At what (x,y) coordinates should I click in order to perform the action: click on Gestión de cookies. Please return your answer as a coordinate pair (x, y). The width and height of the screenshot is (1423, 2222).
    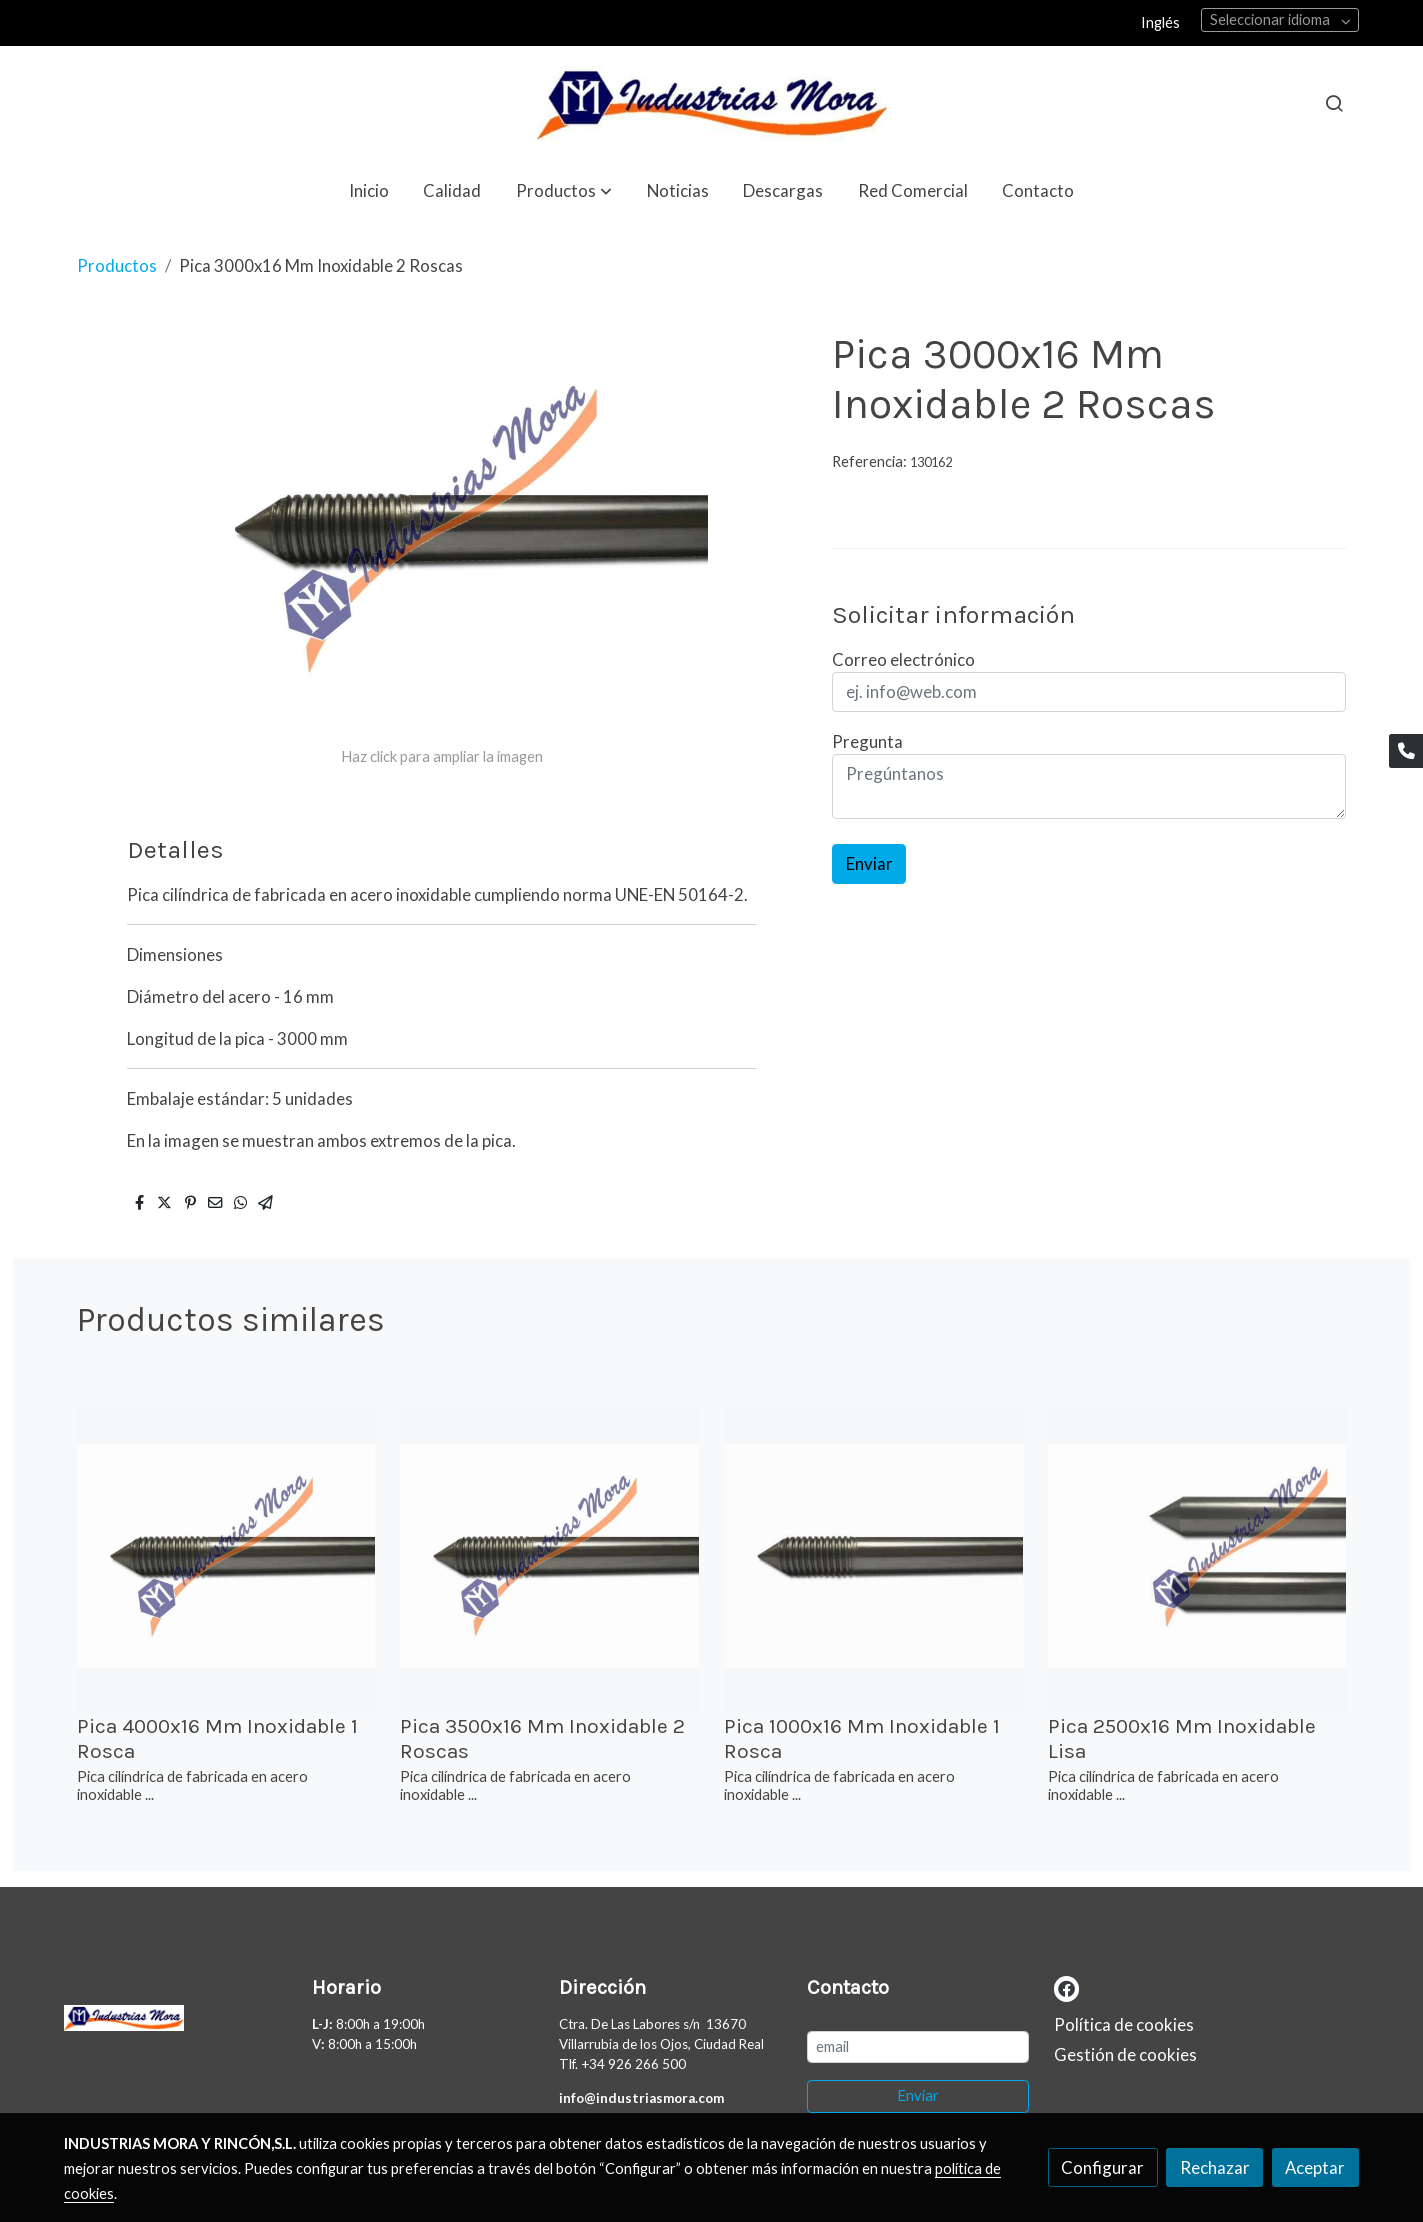
    Looking at the image, I should click on (1125, 2054).